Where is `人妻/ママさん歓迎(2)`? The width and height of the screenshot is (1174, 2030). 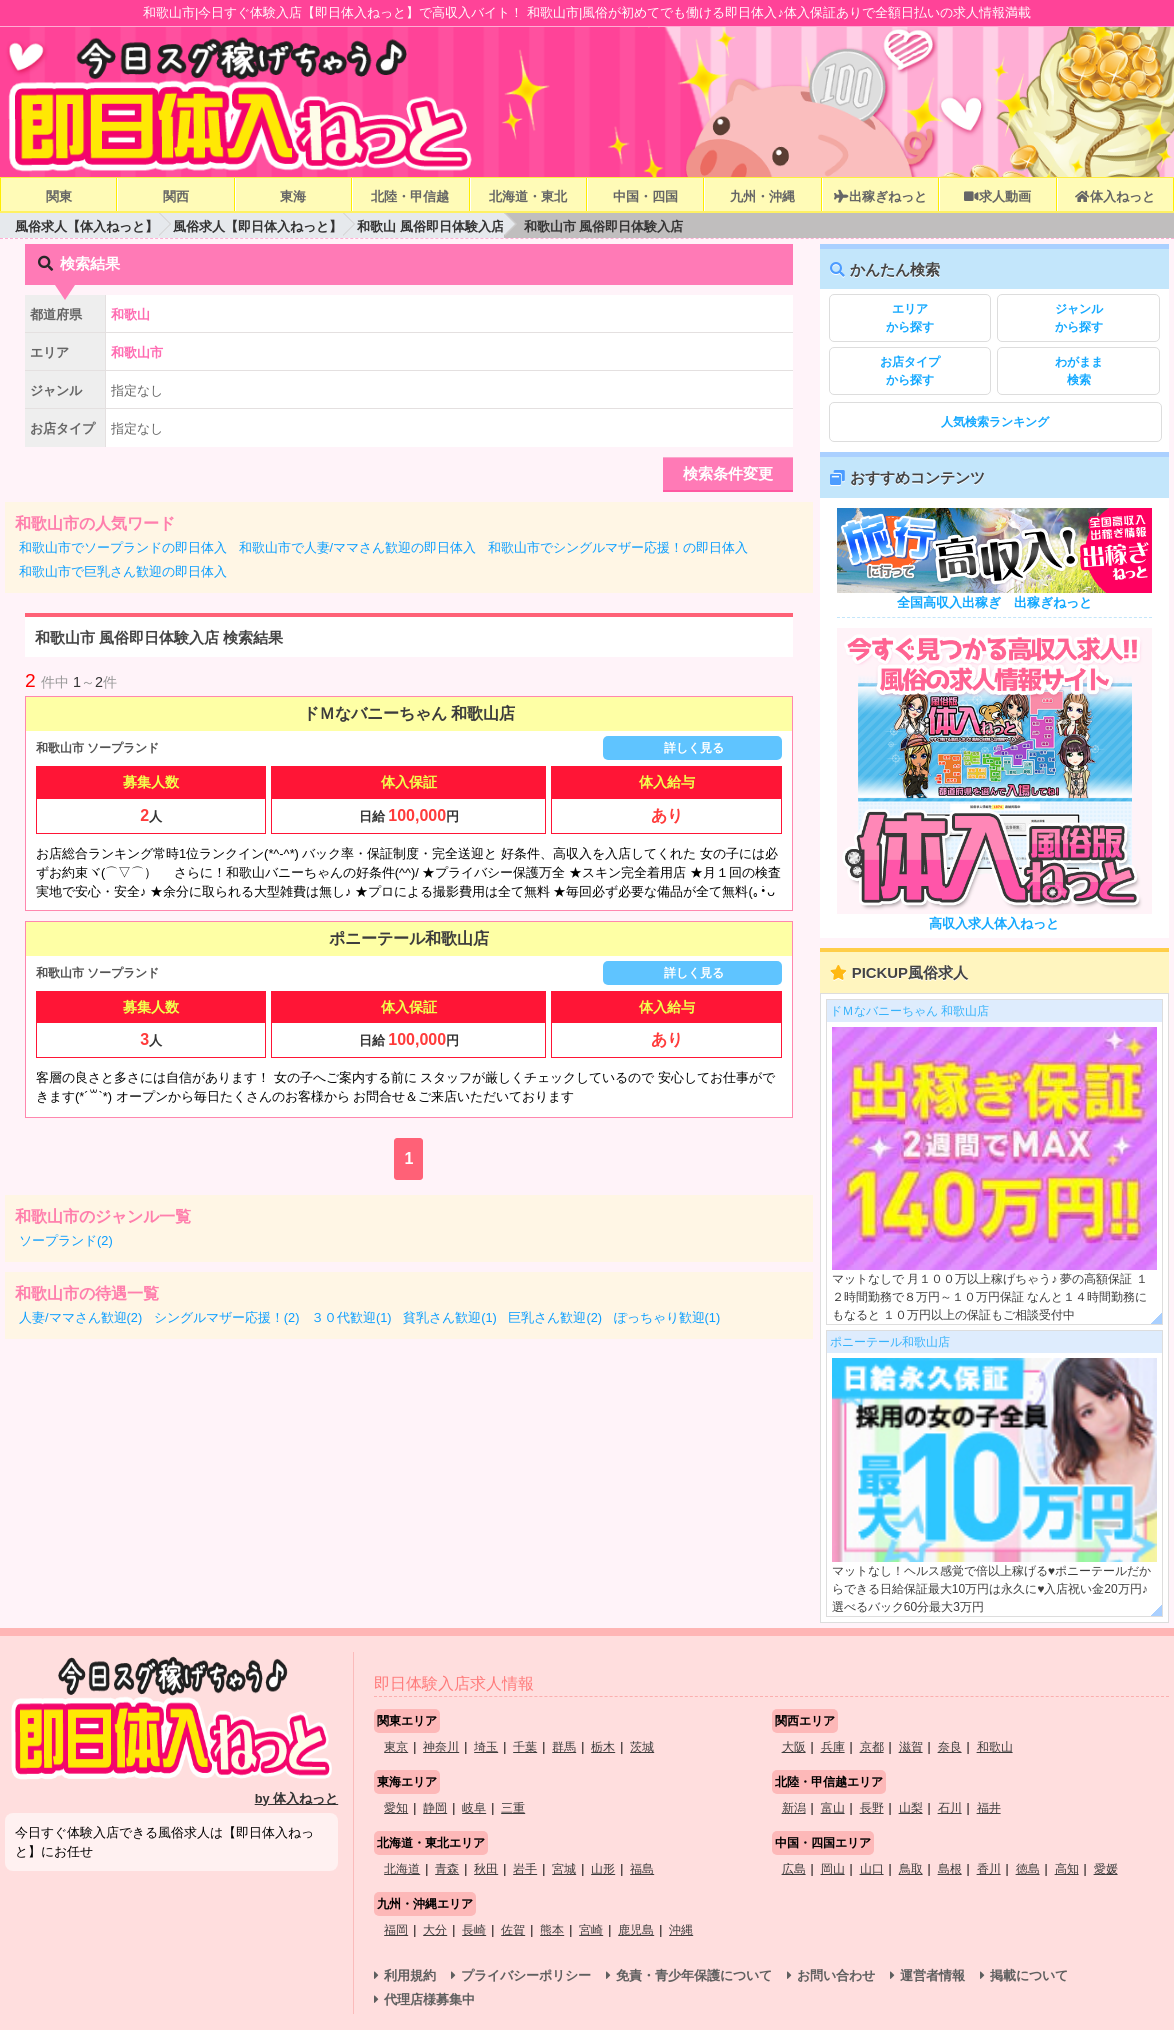
人妻/ママさん歓迎(2) is located at coordinates (80, 1317).